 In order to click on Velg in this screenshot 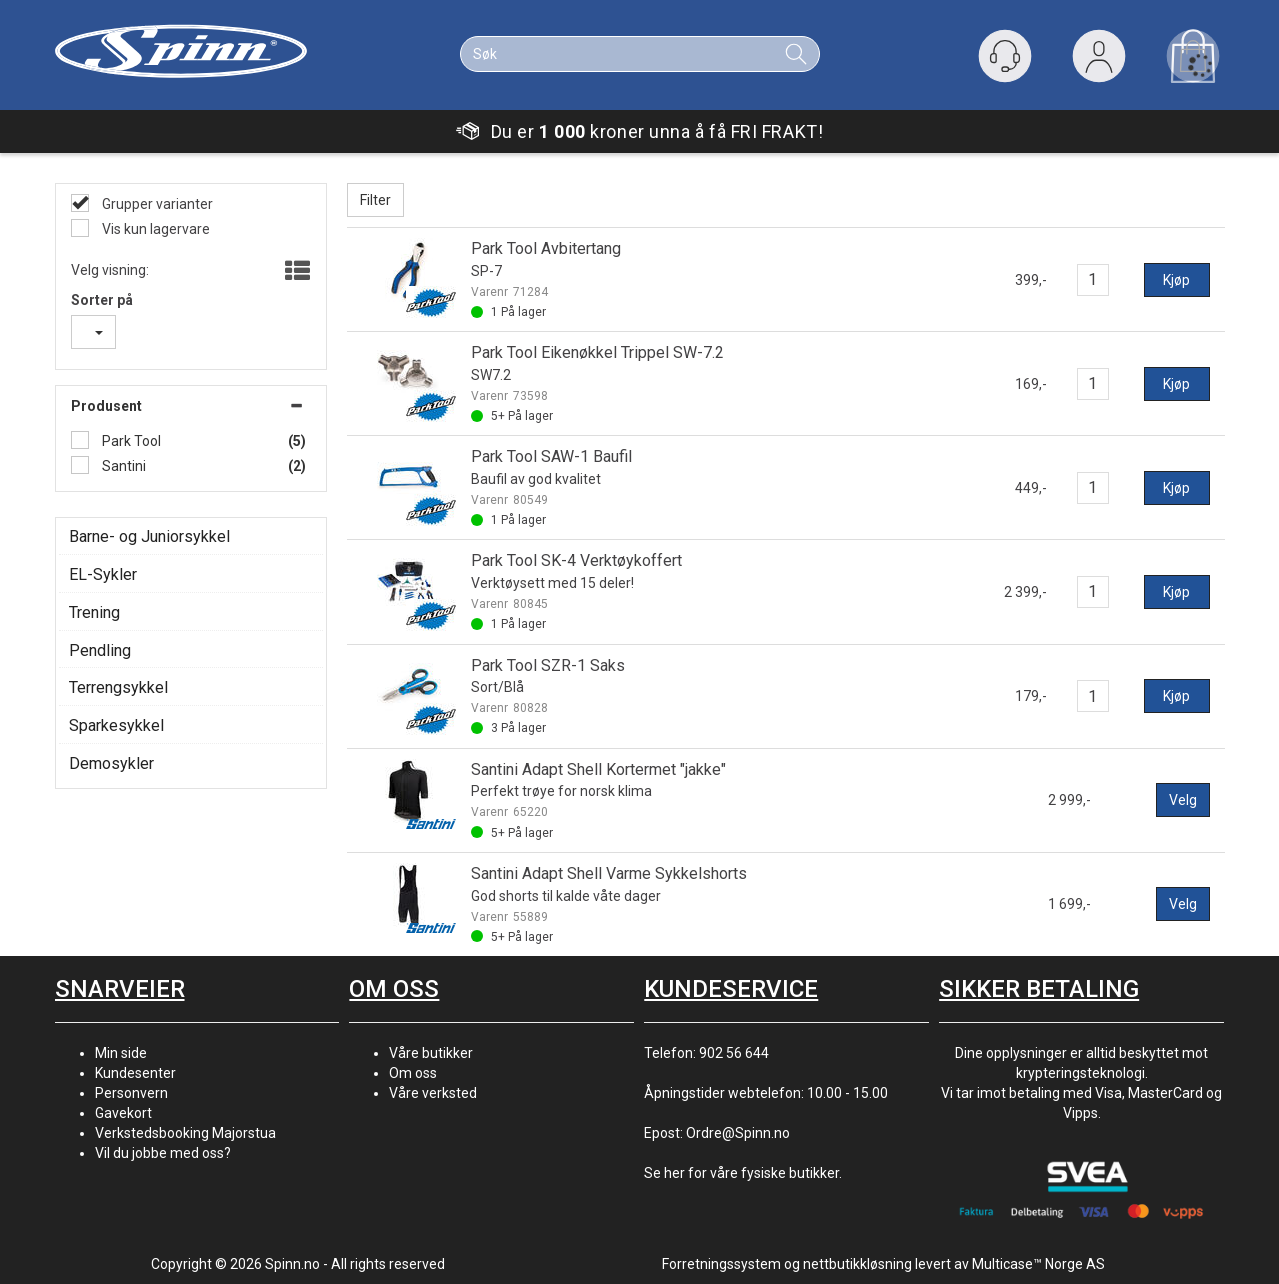, I will do `click(1183, 800)`.